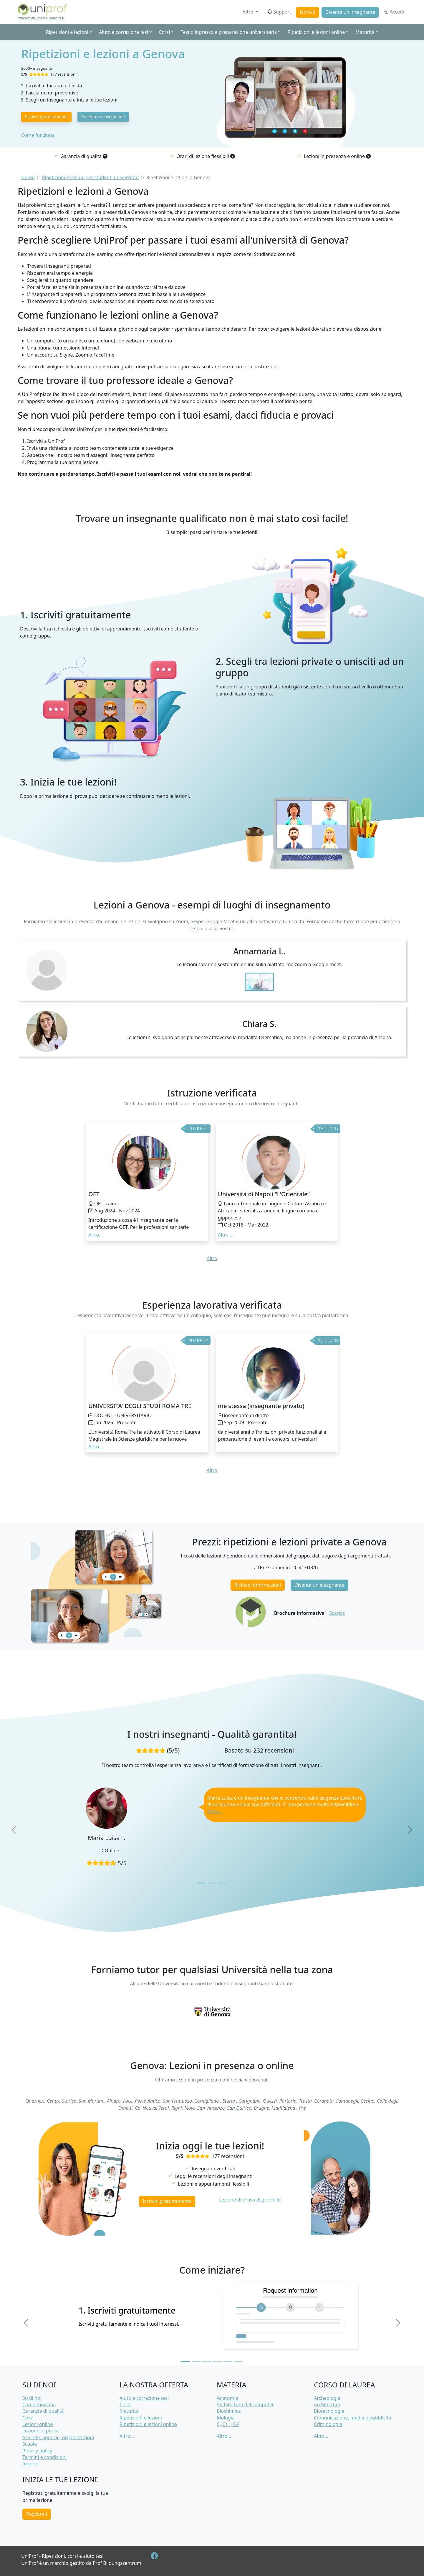  Describe the element at coordinates (32, 2398) in the screenshot. I see `Su di noi` at that location.